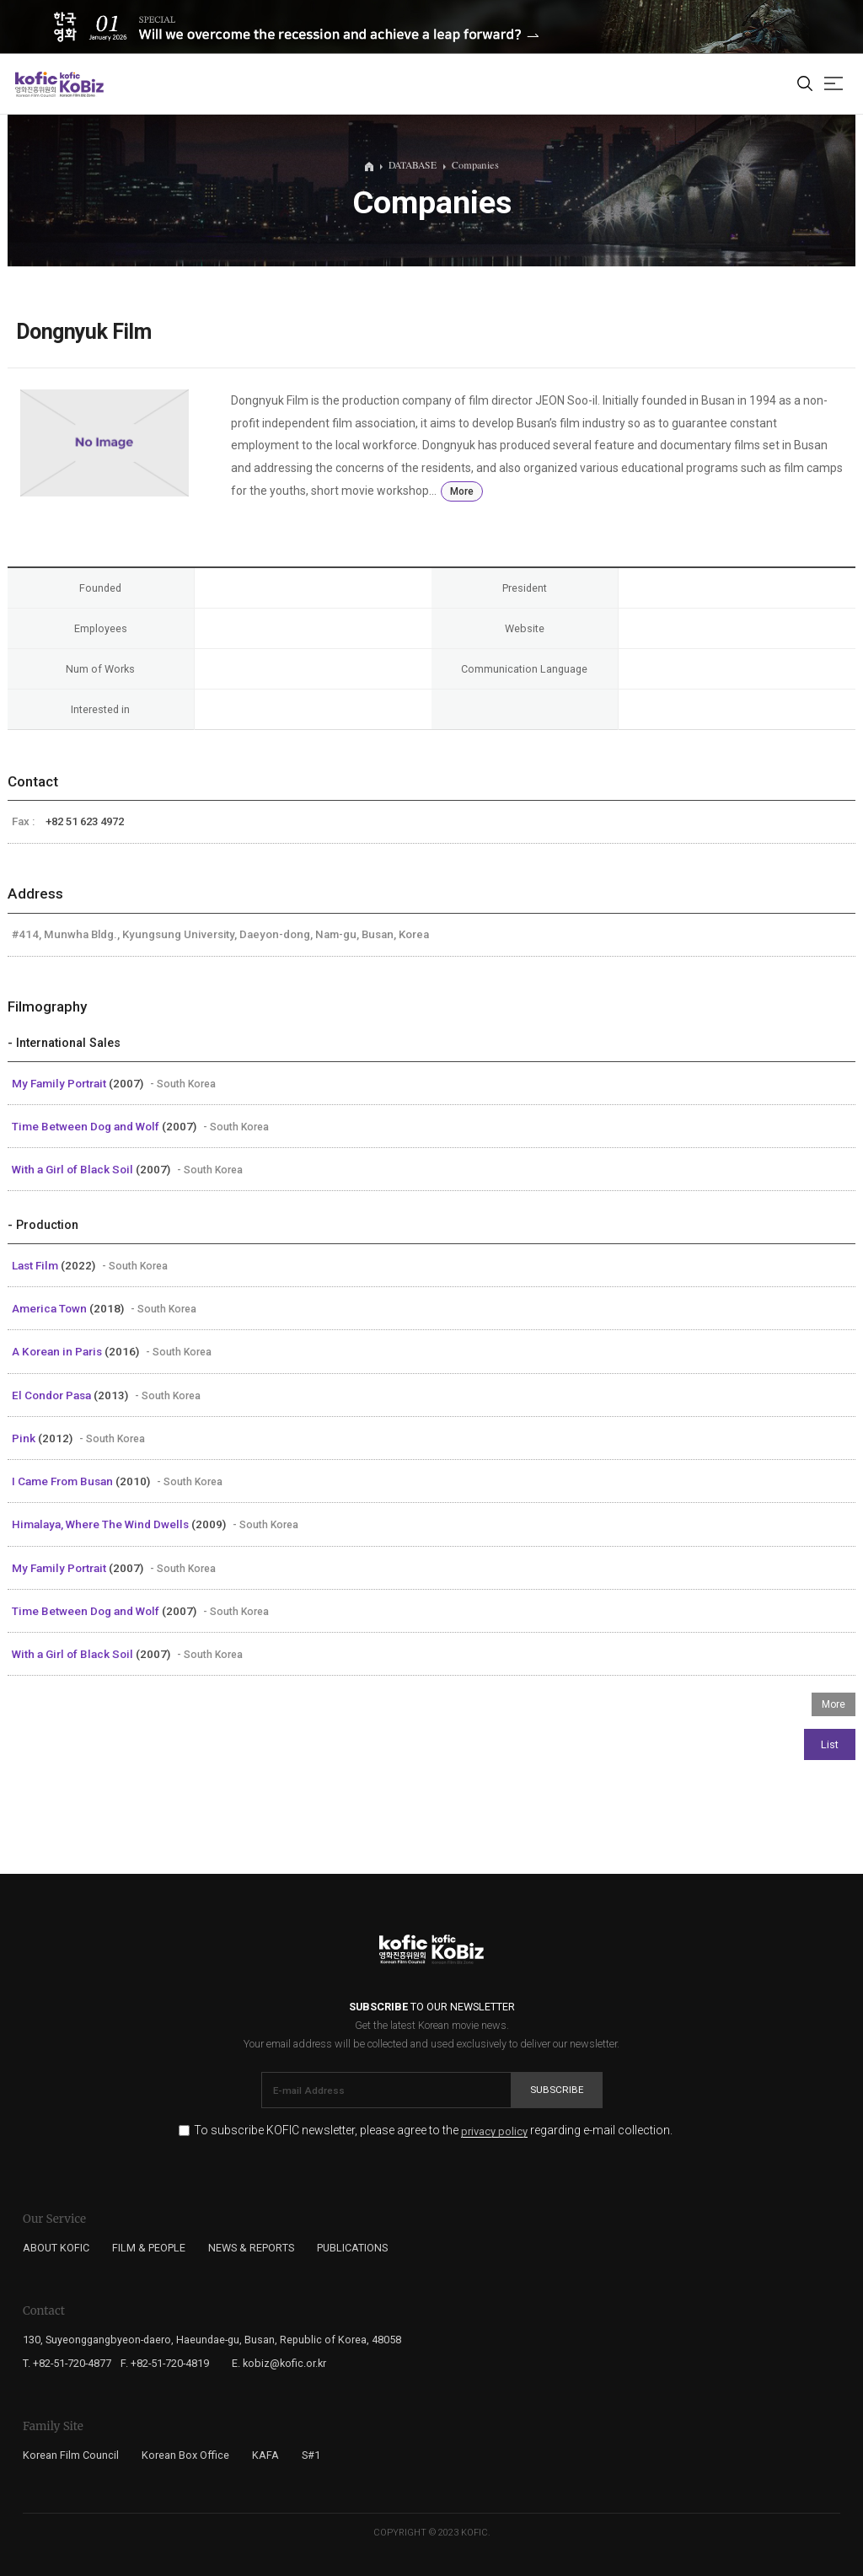  What do you see at coordinates (101, 1524) in the screenshot?
I see `Himalaya, Where The Wind Dwells` at bounding box center [101, 1524].